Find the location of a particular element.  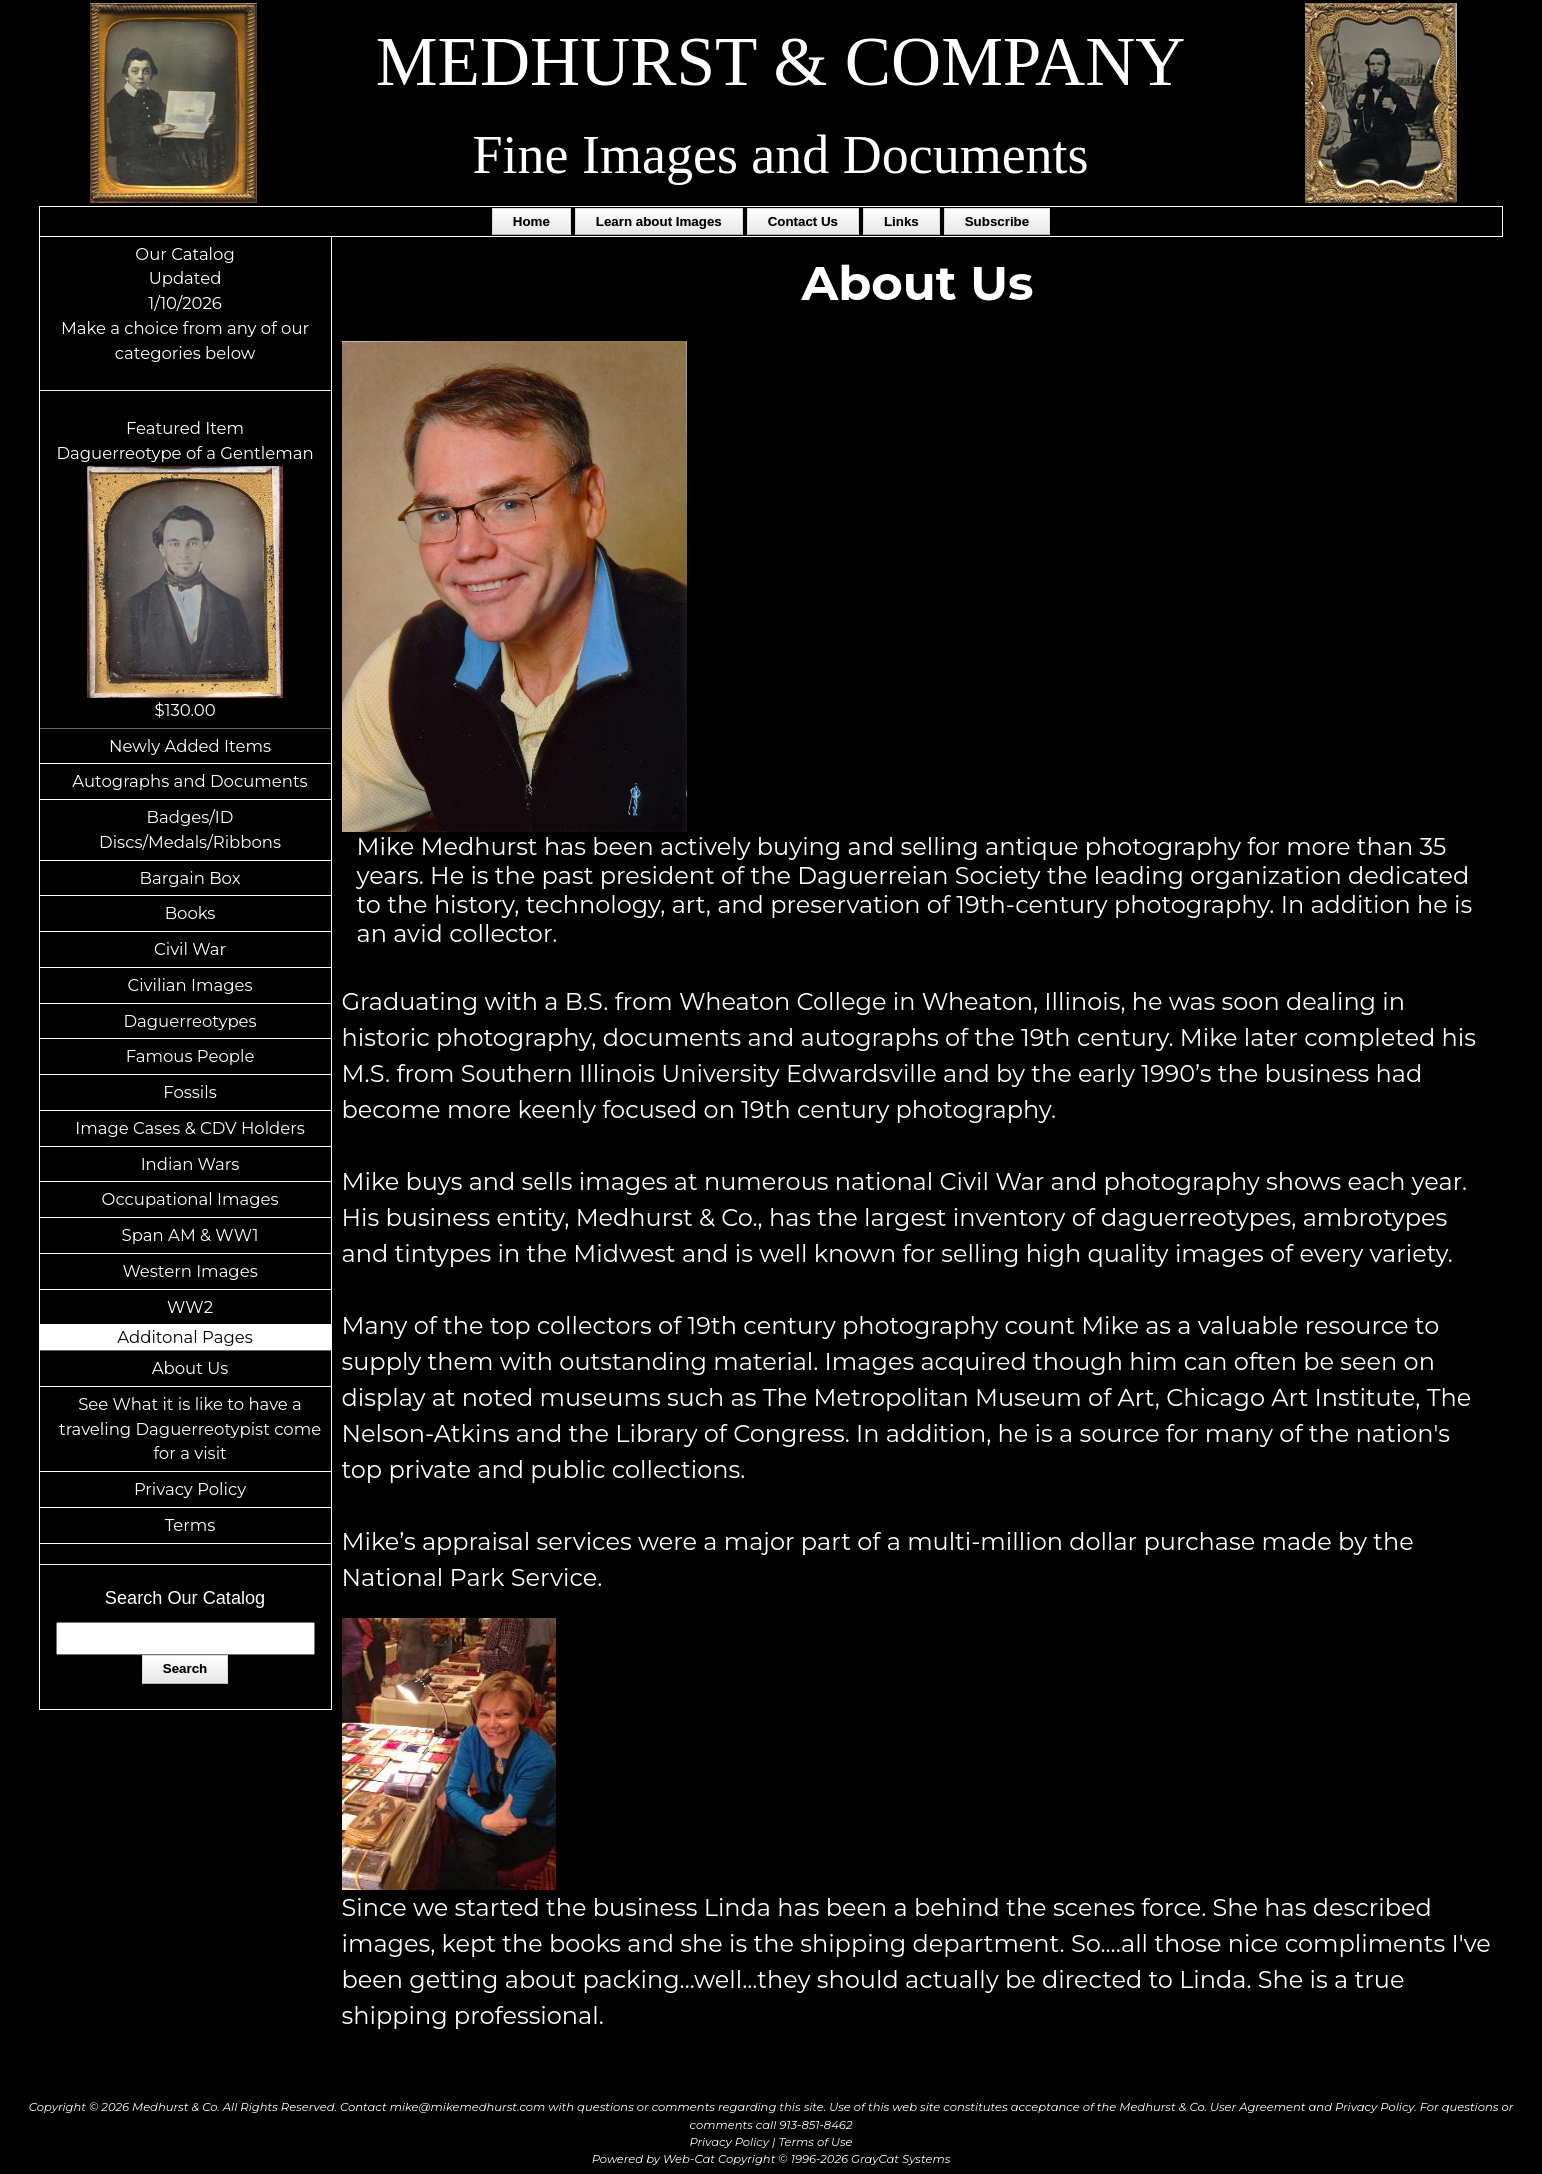

Subscribe is located at coordinates (997, 221).